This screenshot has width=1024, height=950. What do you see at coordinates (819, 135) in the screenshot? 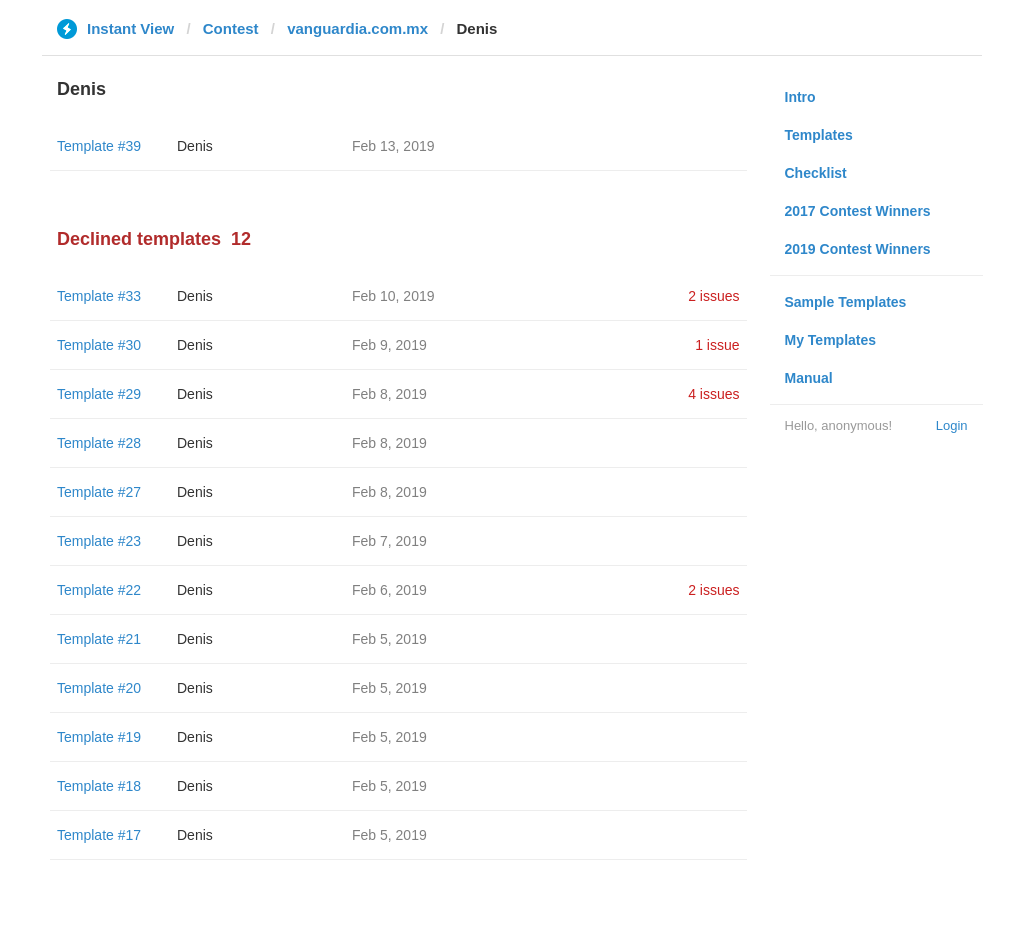
I see `Templates` at bounding box center [819, 135].